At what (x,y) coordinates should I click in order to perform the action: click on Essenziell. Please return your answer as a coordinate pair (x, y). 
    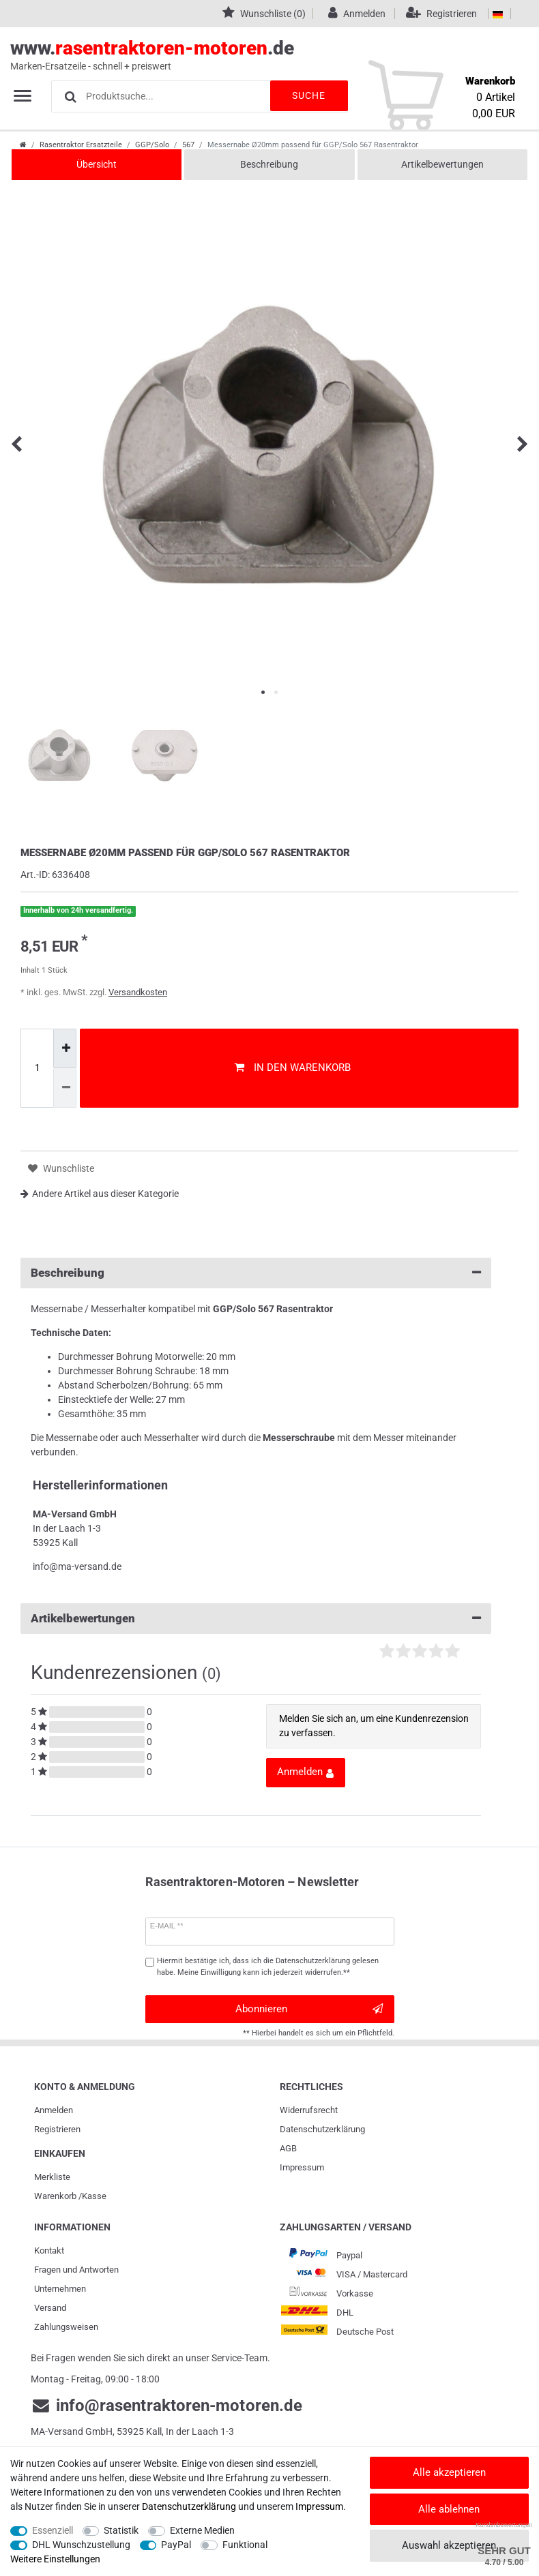
    Looking at the image, I should click on (52, 2530).